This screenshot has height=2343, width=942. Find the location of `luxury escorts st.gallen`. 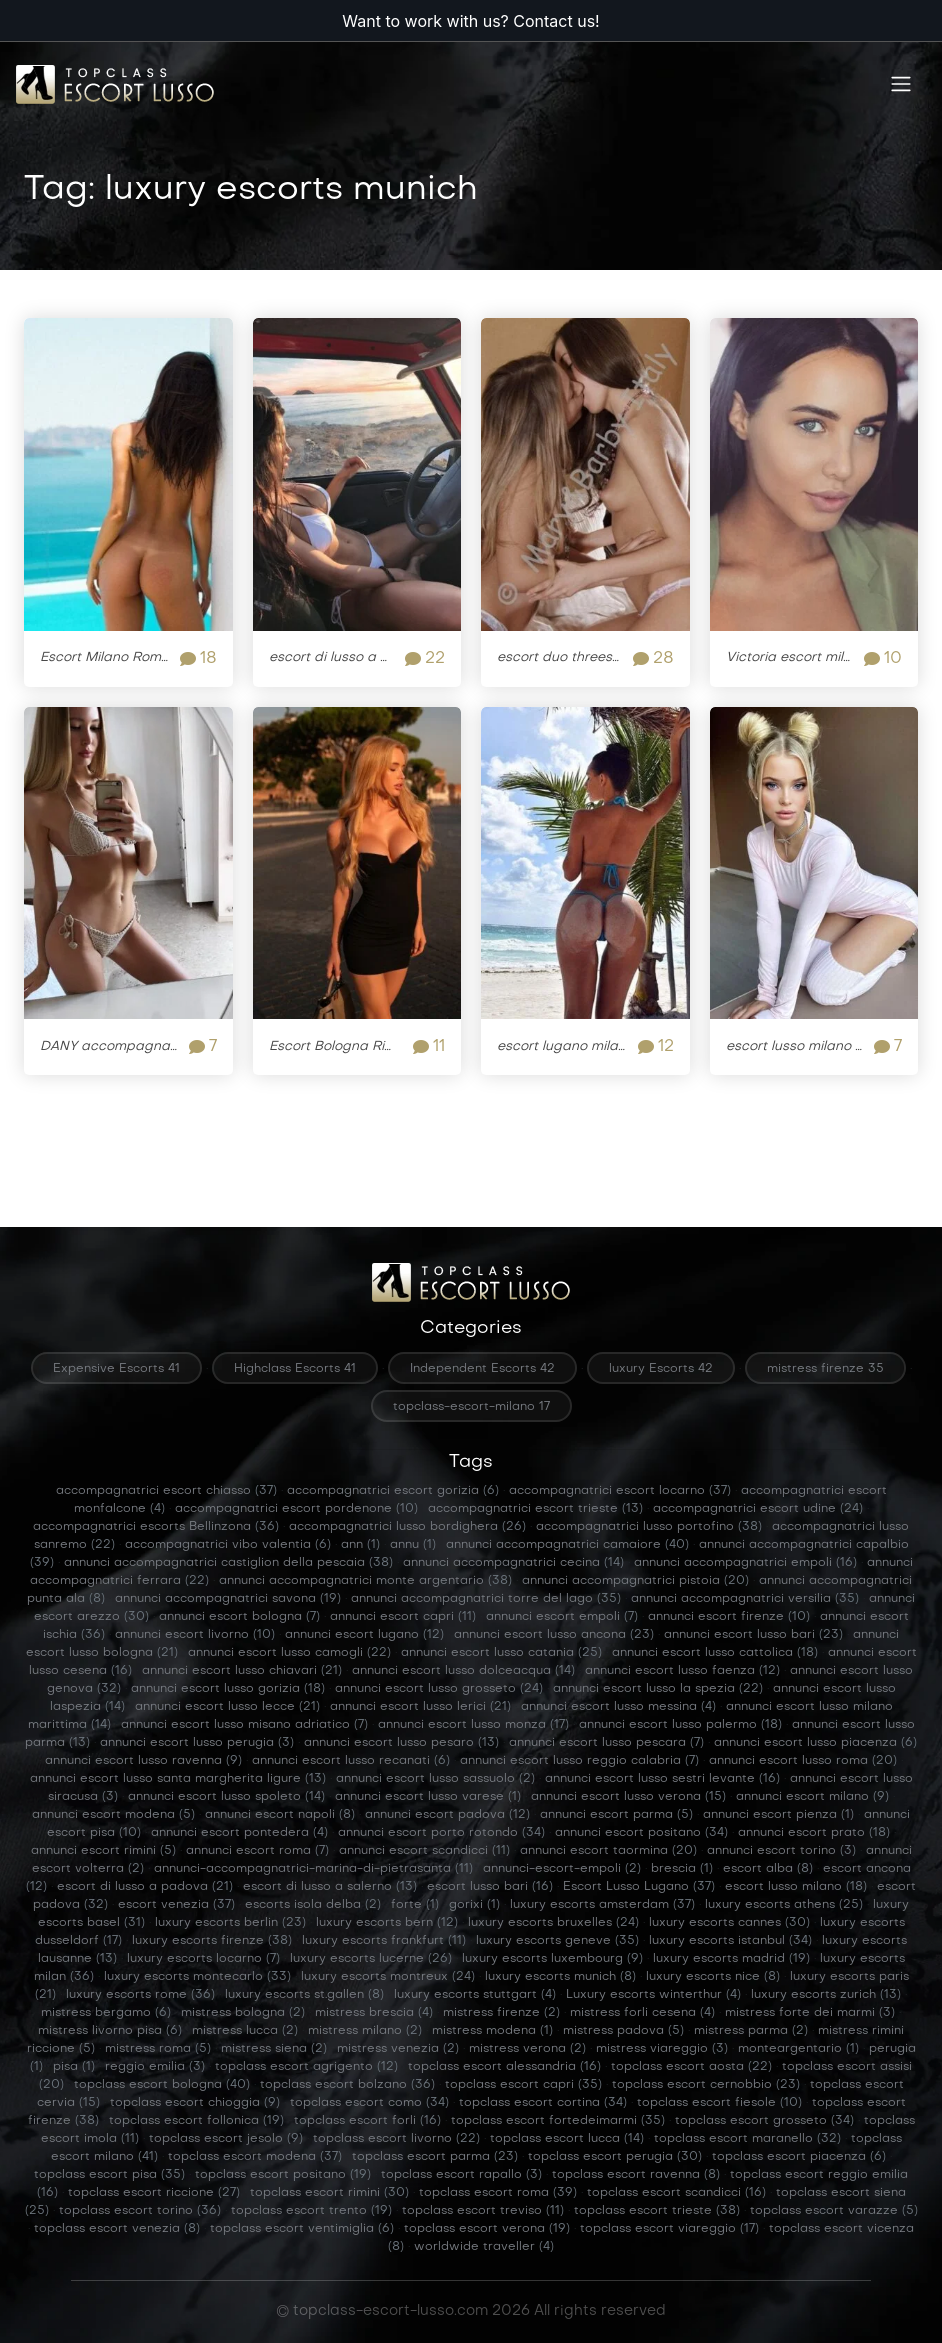

luxury escorts st.gallen is located at coordinates (304, 1995).